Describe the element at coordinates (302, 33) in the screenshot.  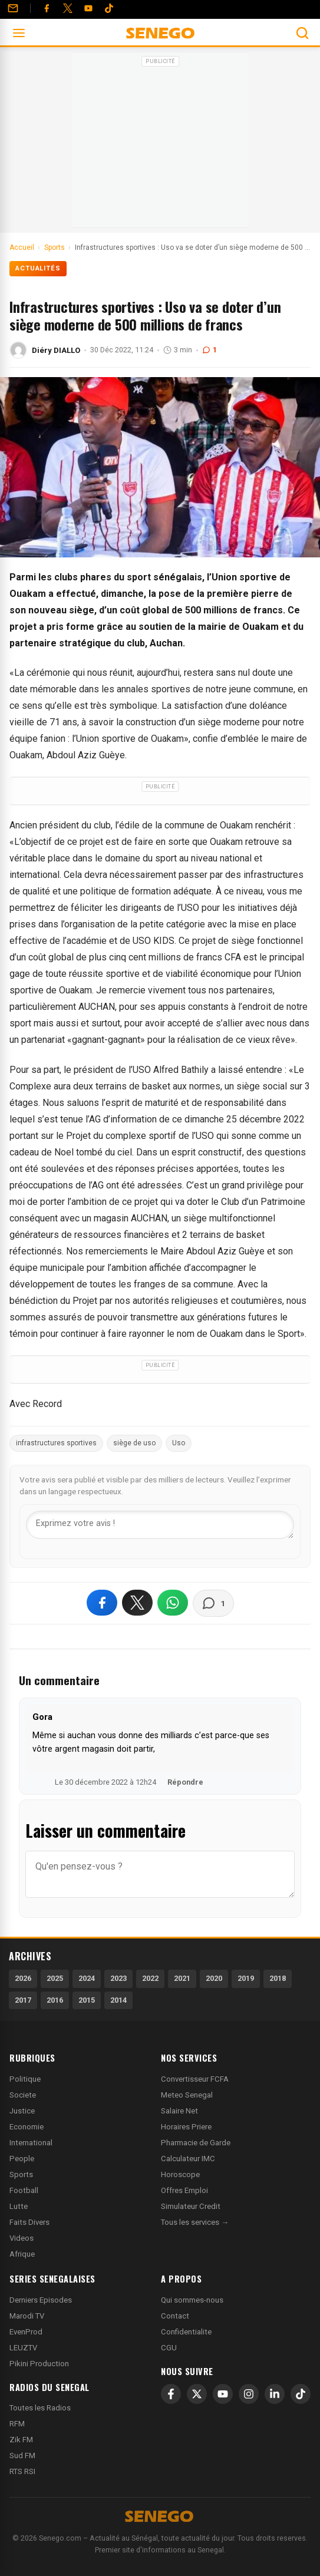
I see `[Ouvrir la recherche]` at that location.